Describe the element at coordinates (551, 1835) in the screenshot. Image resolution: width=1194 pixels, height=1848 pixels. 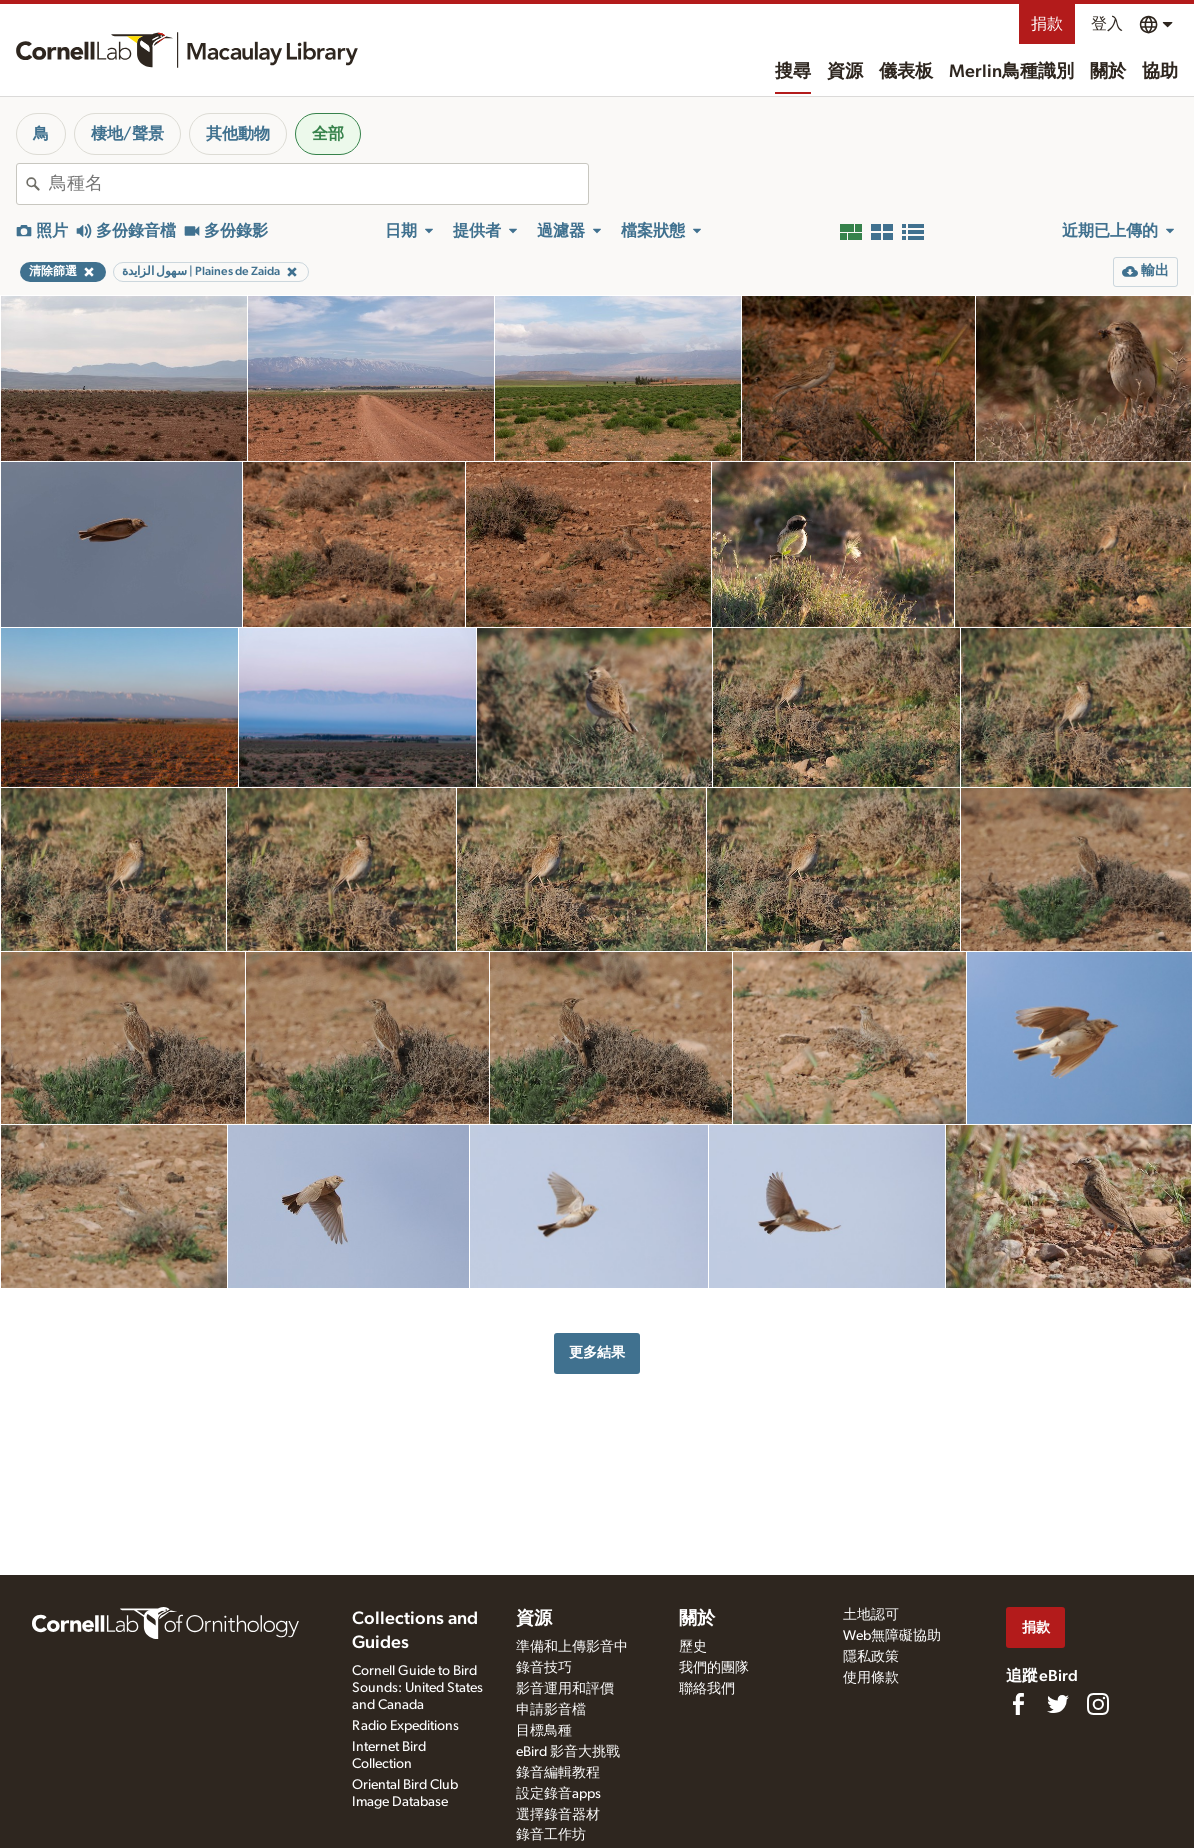
I see `錄音工作坊` at that location.